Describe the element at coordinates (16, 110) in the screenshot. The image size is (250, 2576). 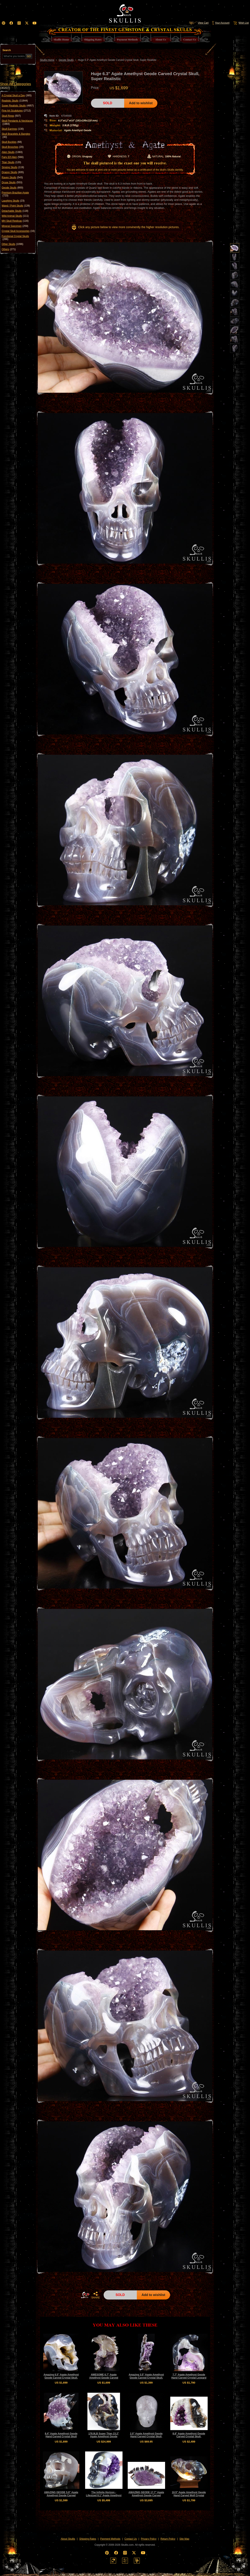
I see `Fine Art Sculptures` at that location.